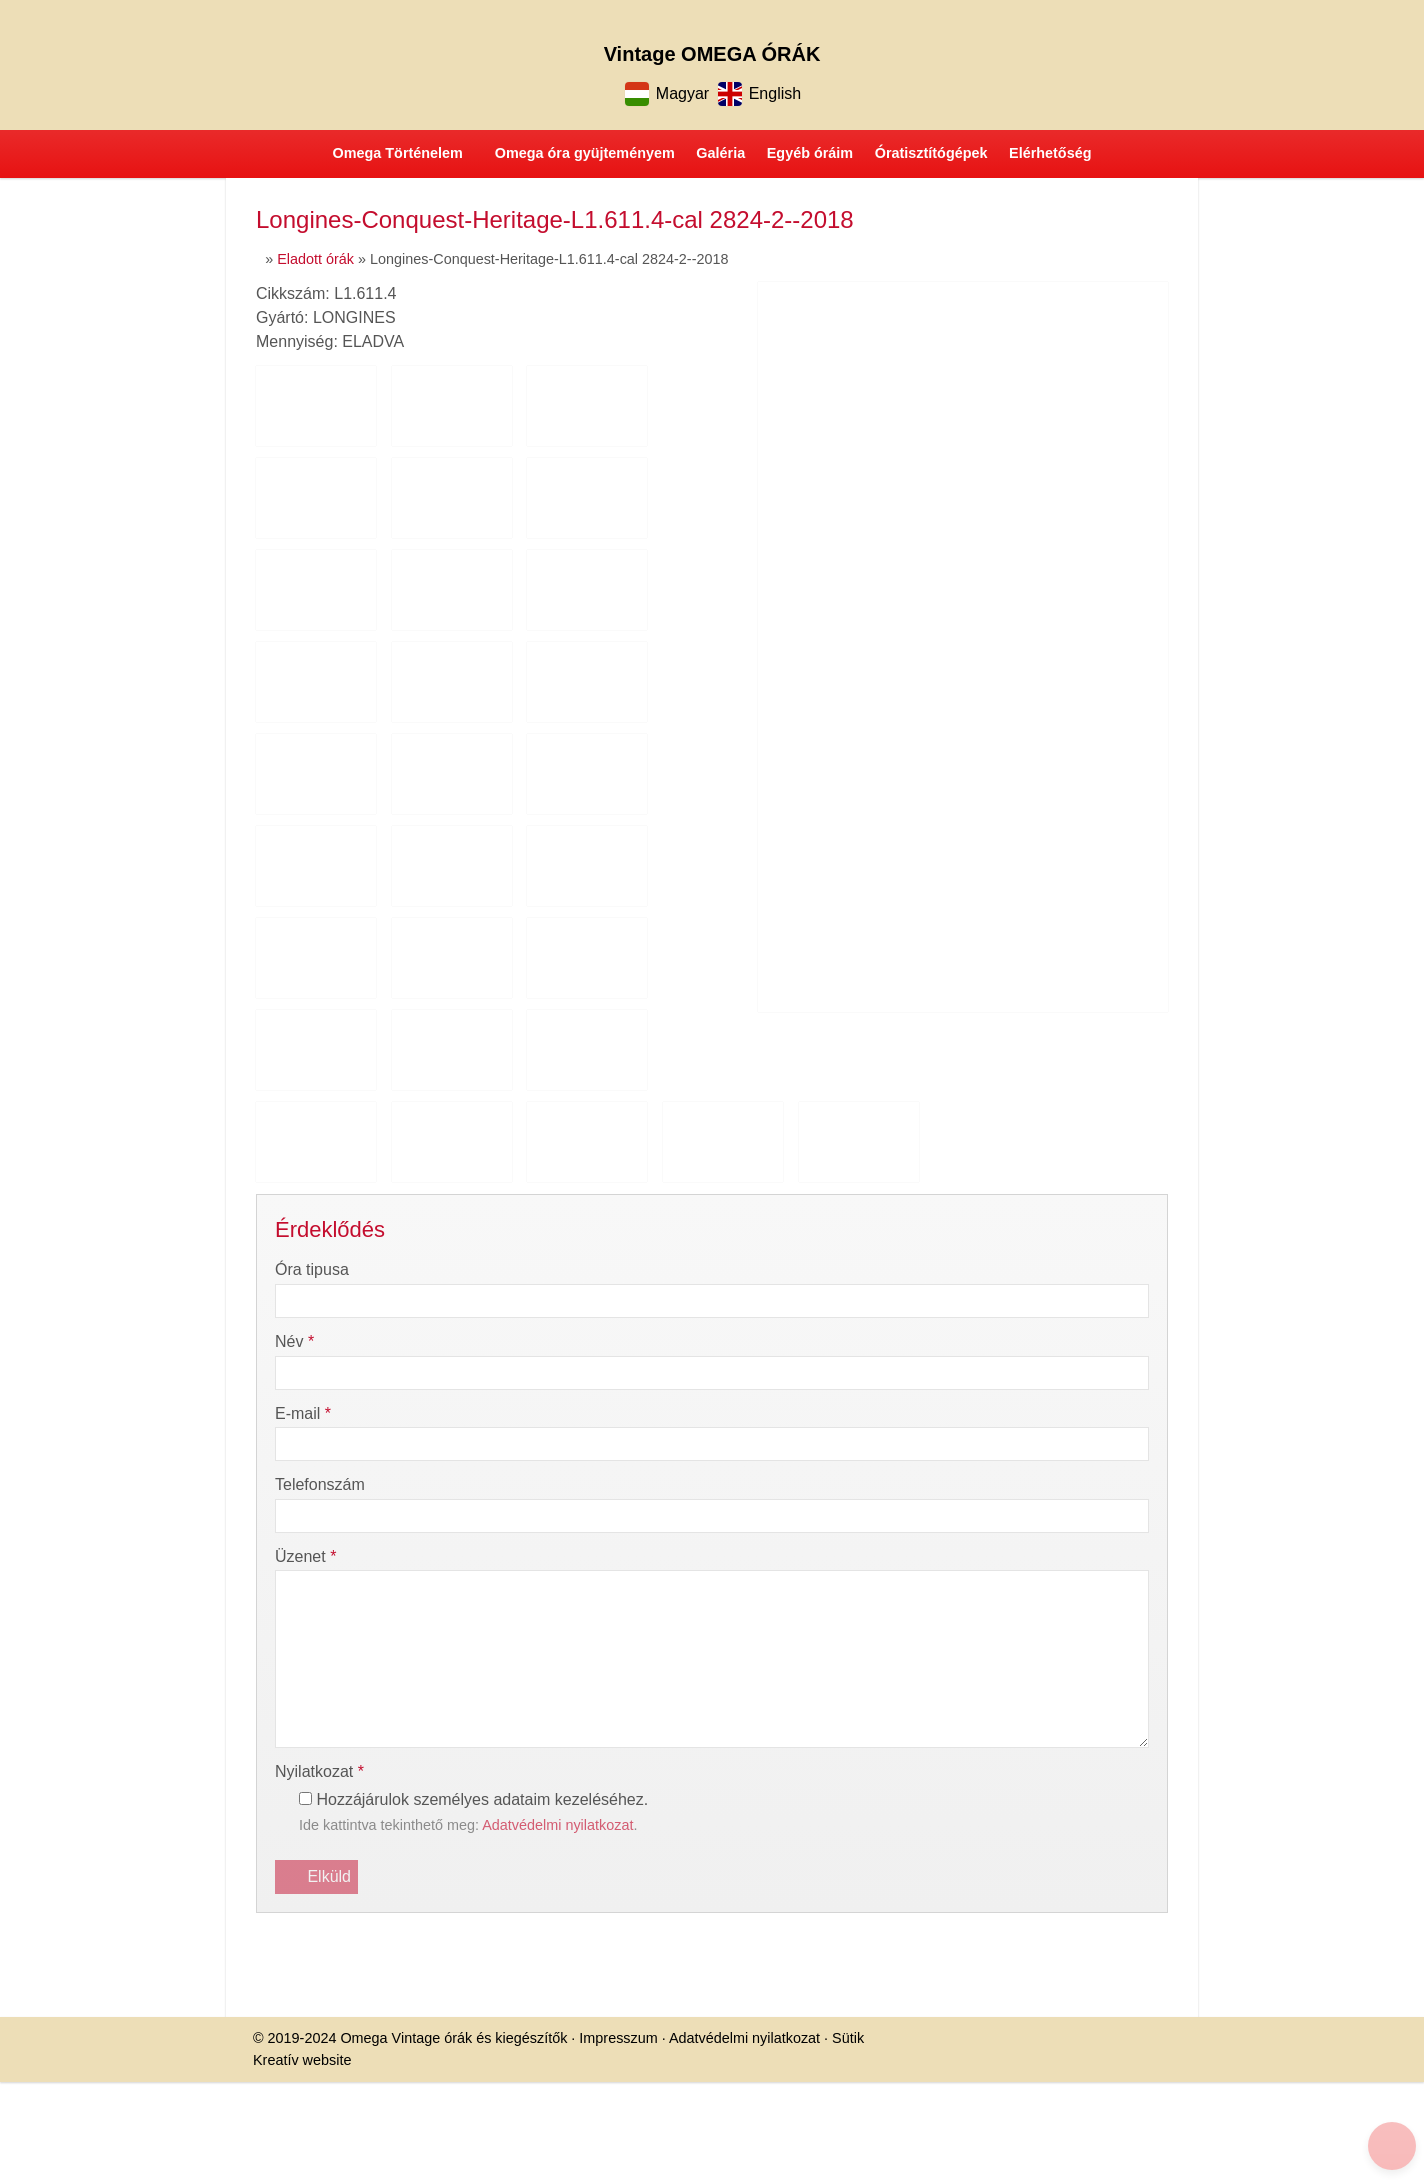  Describe the element at coordinates (367, 924) in the screenshot. I see `Impresszum` at that location.